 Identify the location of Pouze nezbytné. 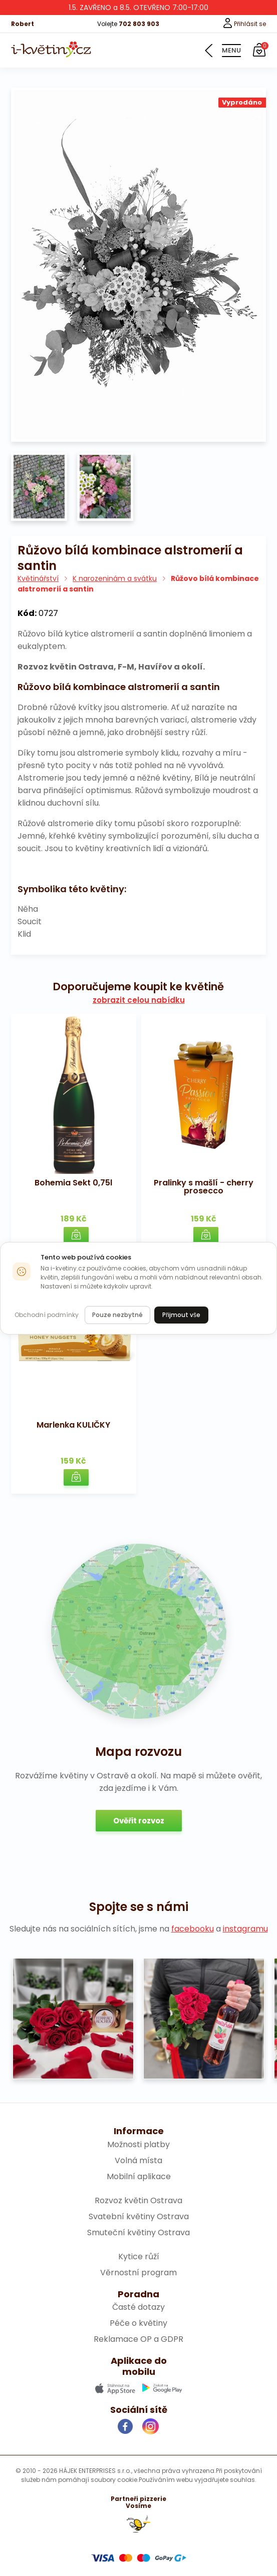
(117, 1315).